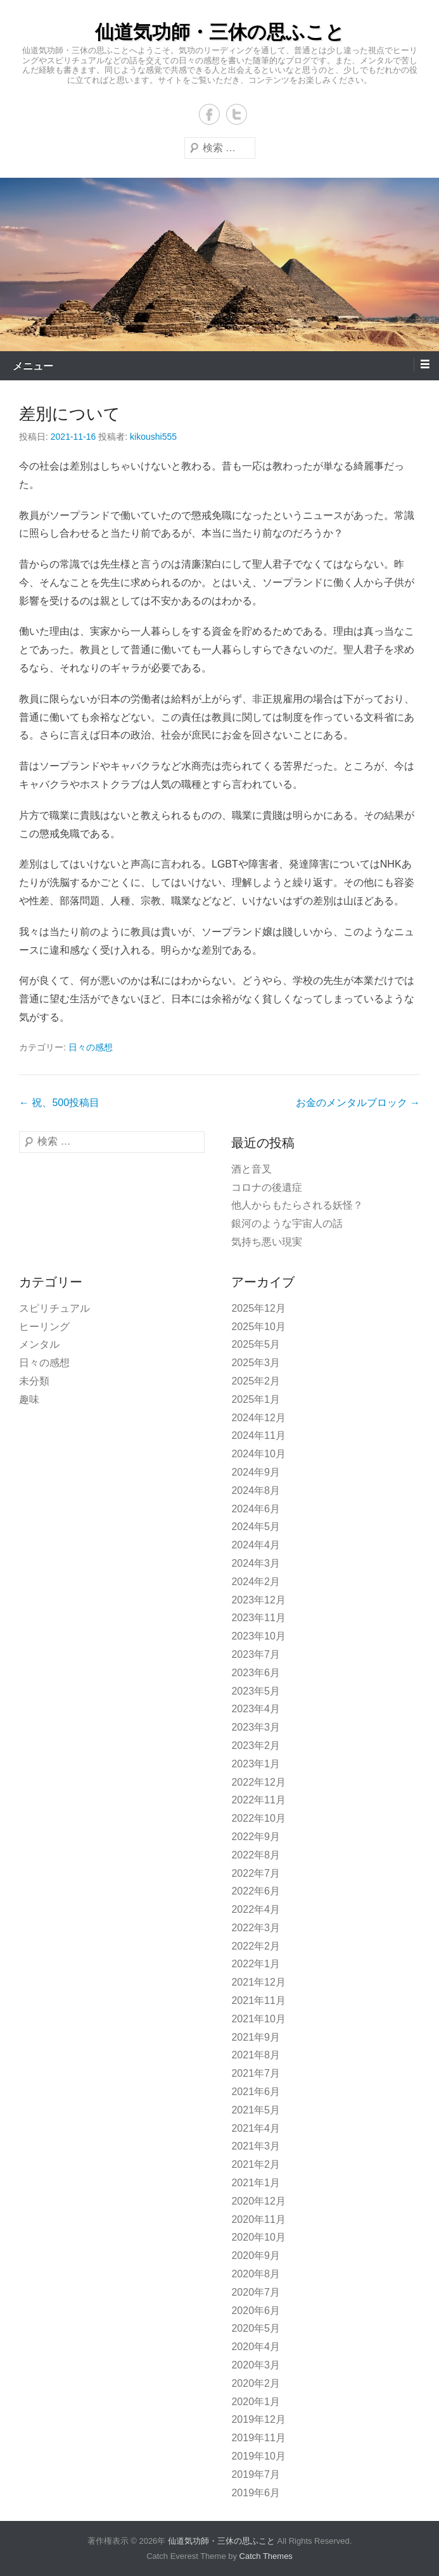 The image size is (439, 2576). What do you see at coordinates (255, 1855) in the screenshot?
I see `2022年8月` at bounding box center [255, 1855].